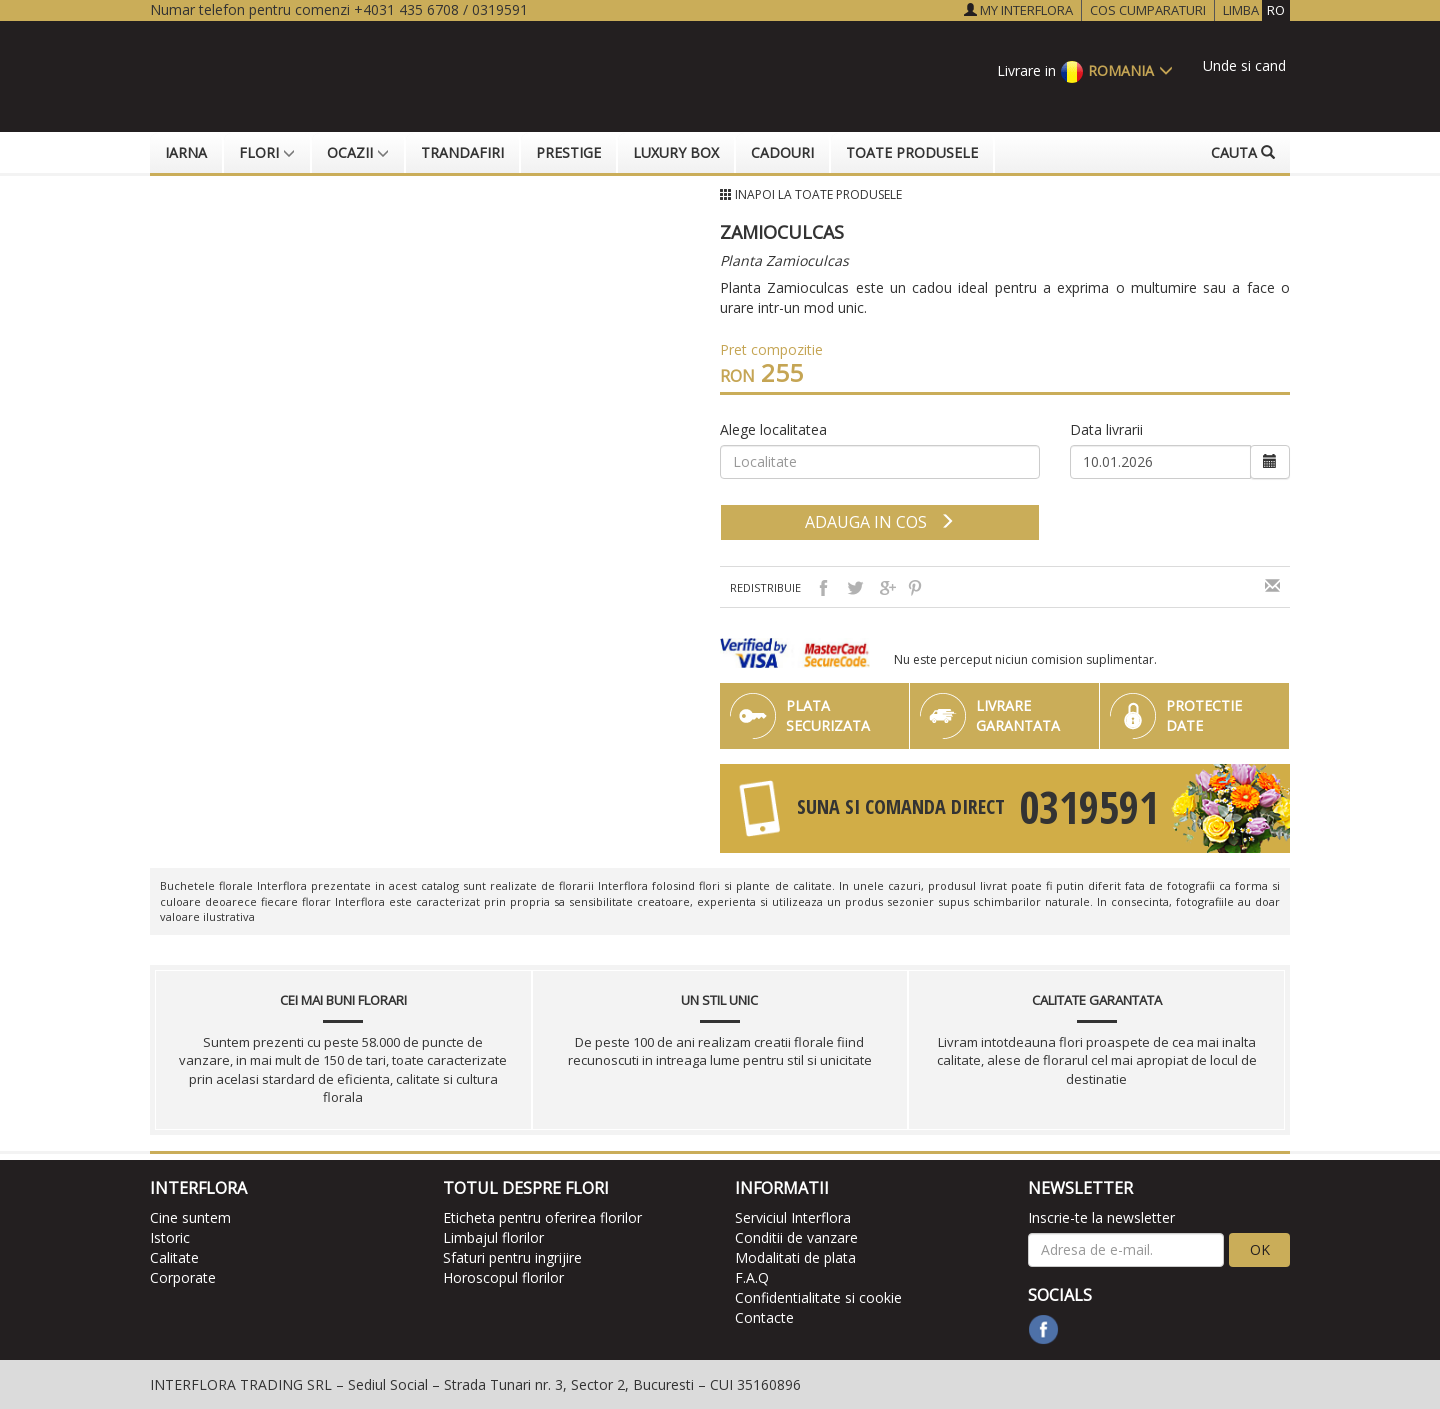  Describe the element at coordinates (1148, 10) in the screenshot. I see `COS CUMPARATURI` at that location.